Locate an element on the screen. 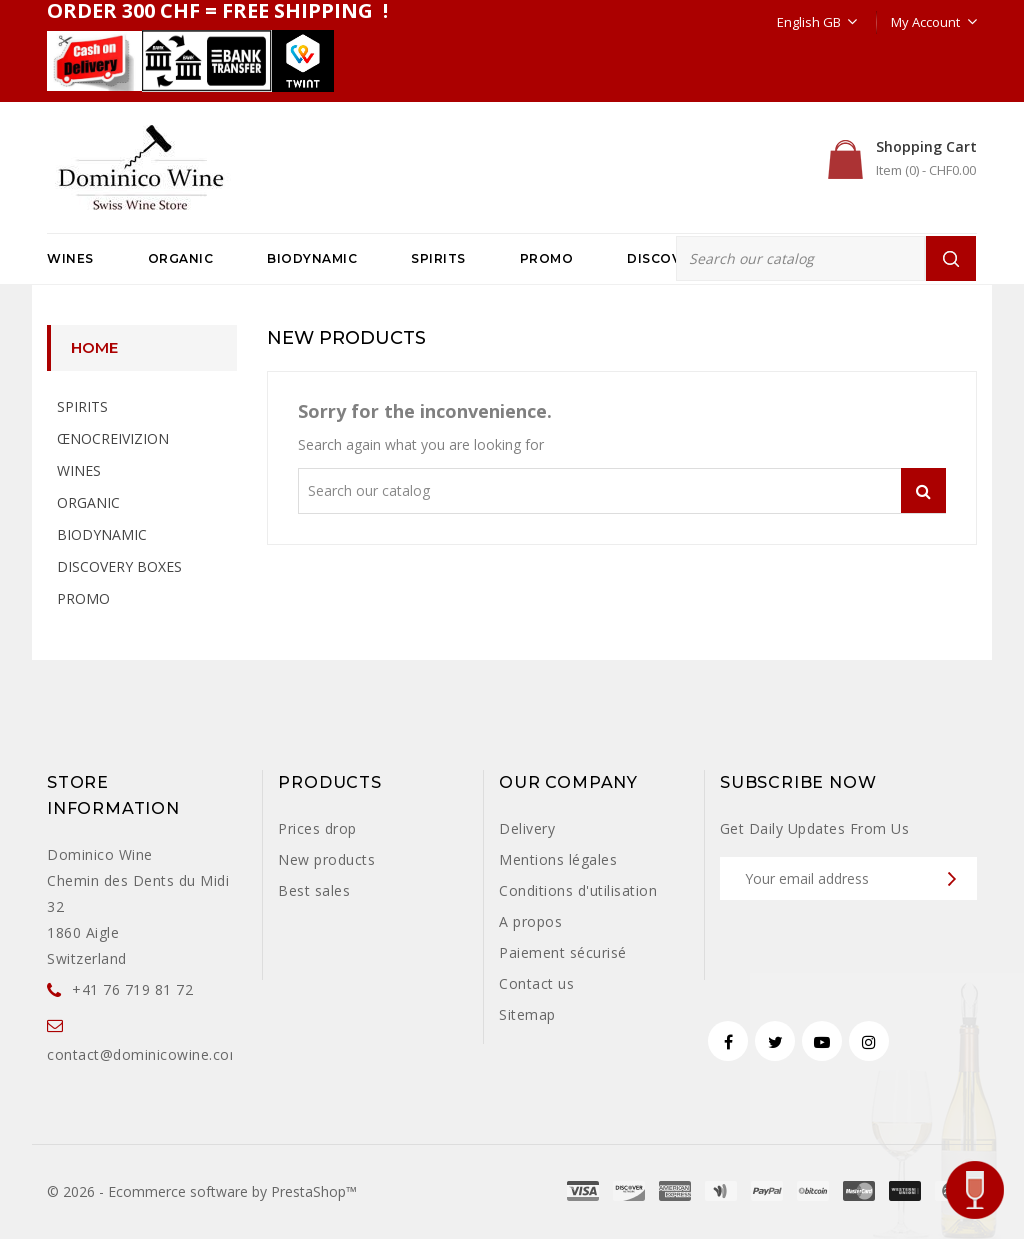  Best sales is located at coordinates (314, 890).